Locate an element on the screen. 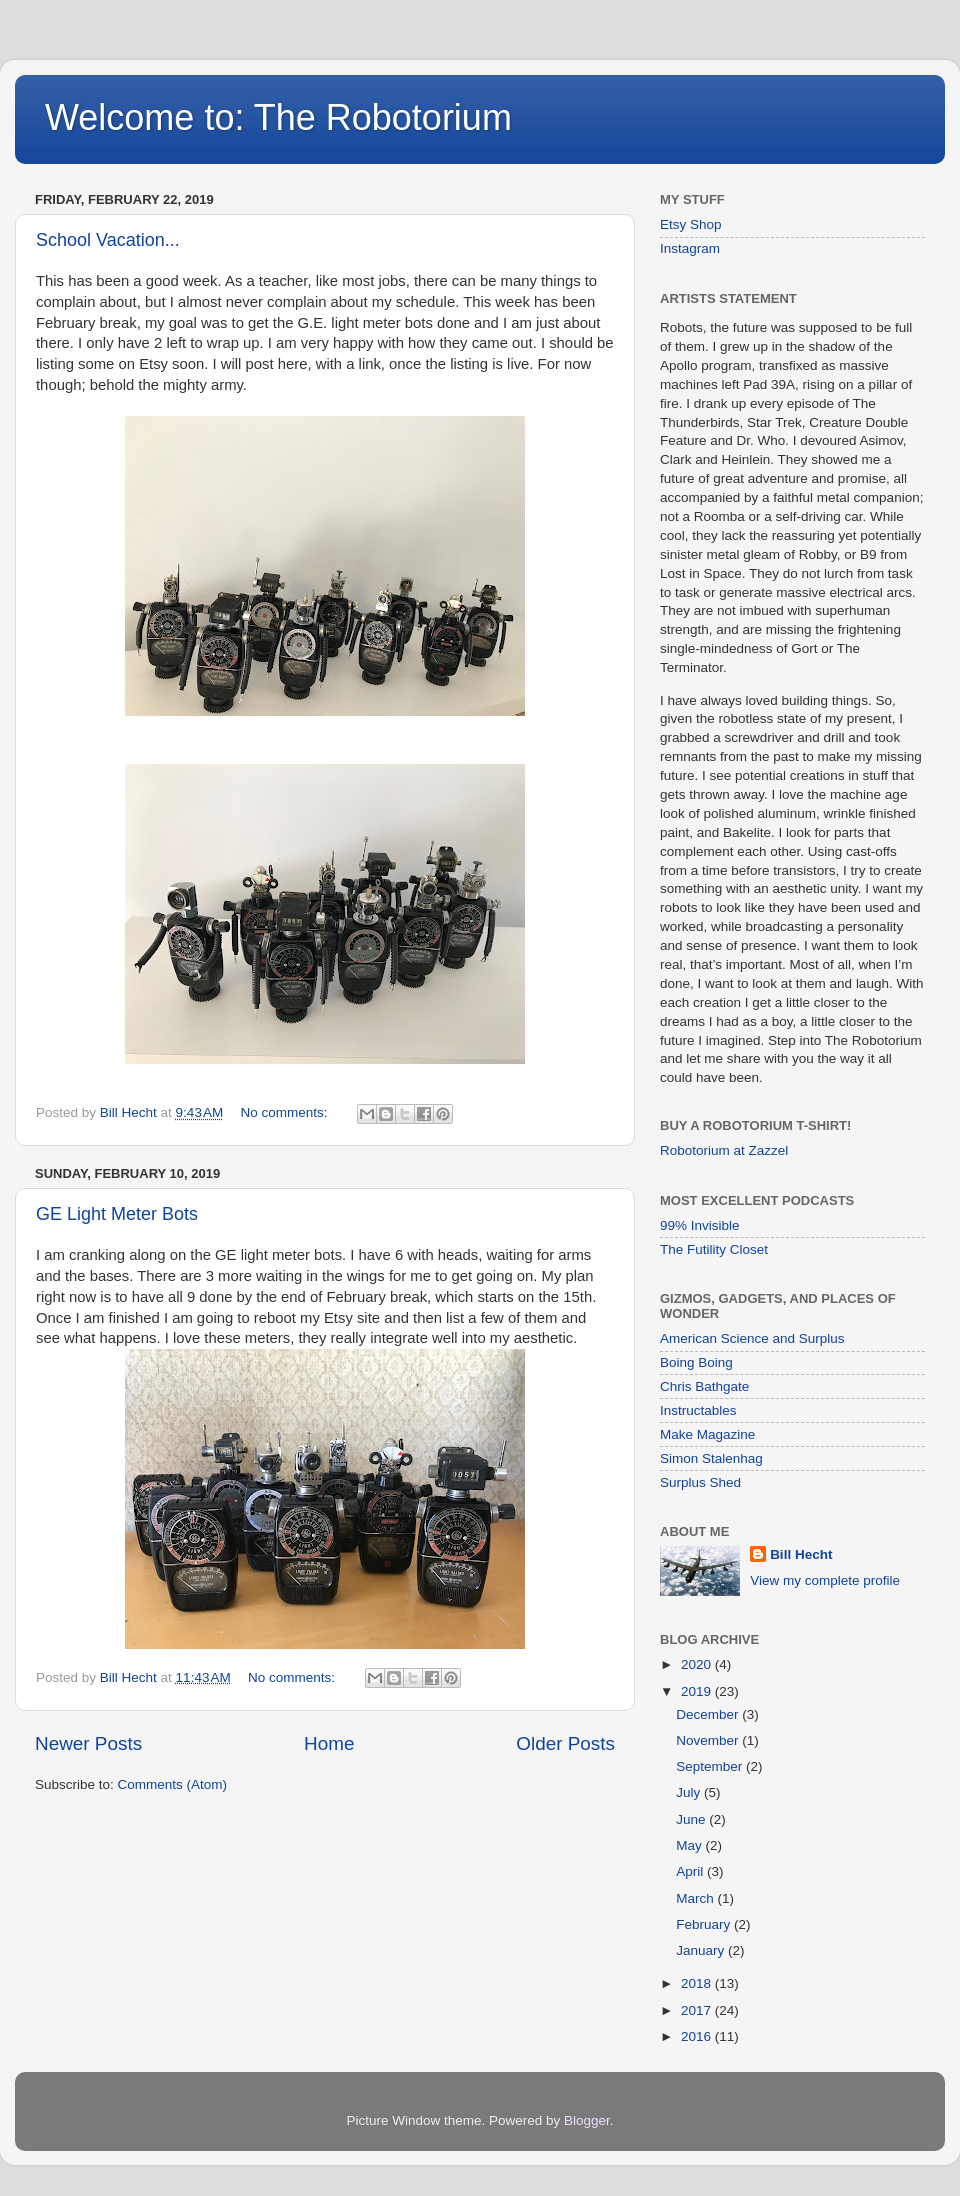  Bill Hecht is located at coordinates (801, 1554).